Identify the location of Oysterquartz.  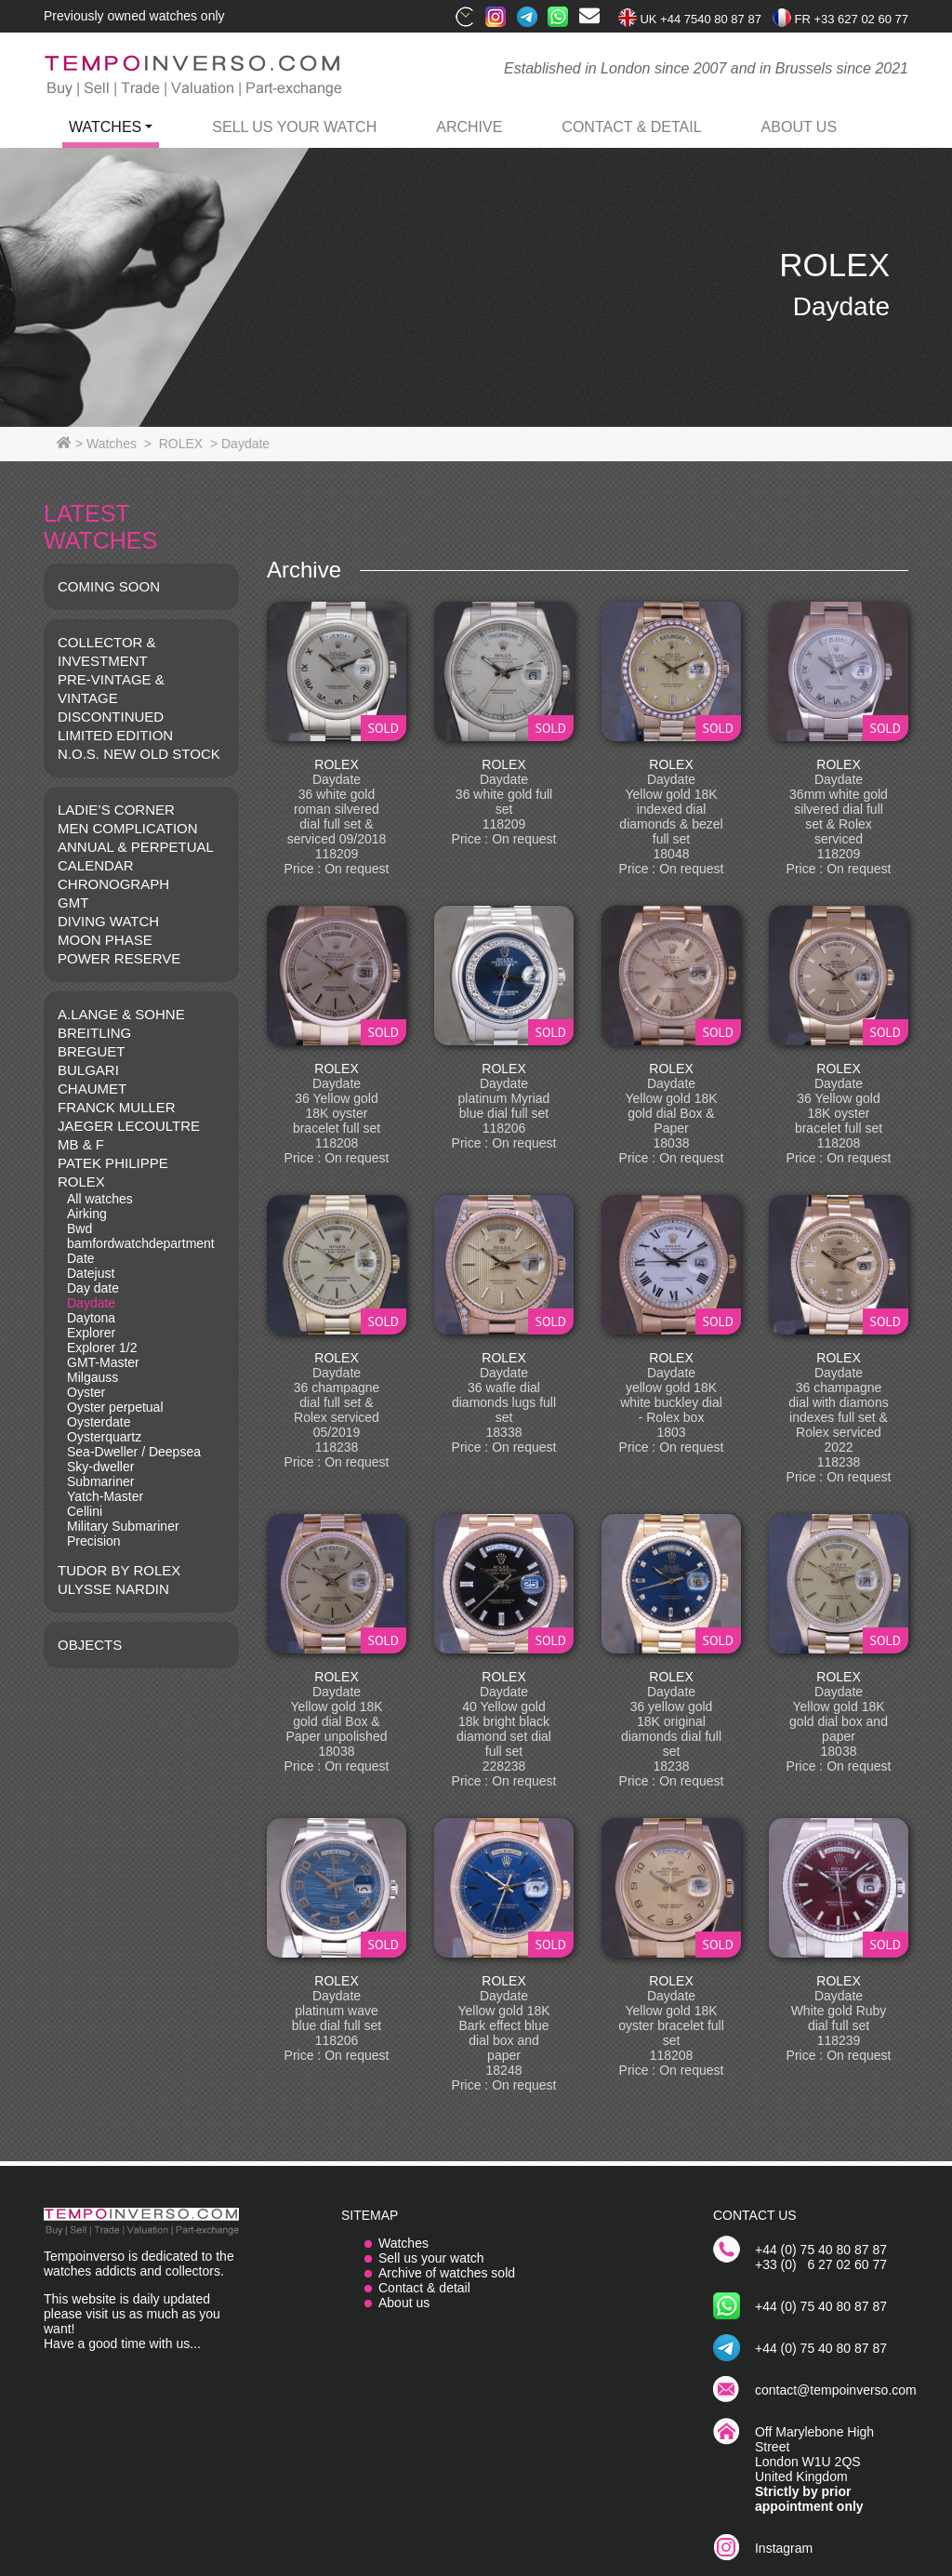
(104, 1436).